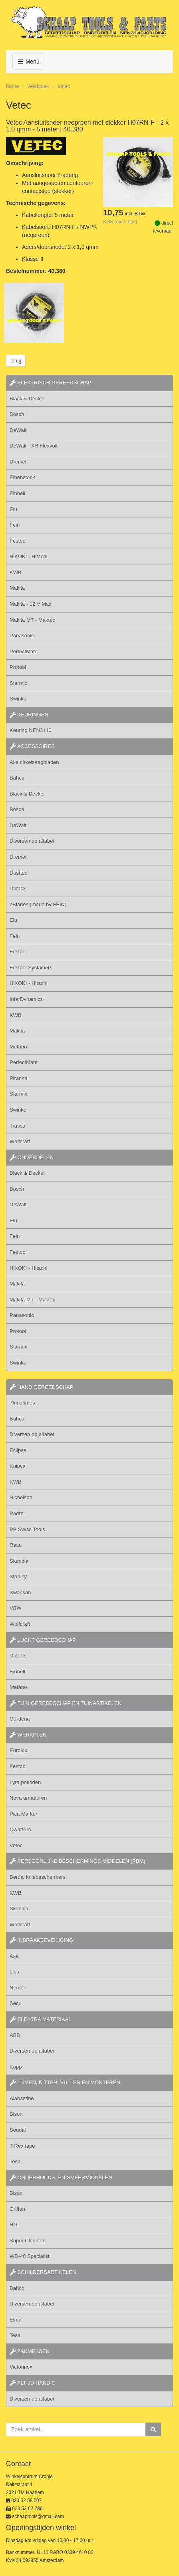 The height and width of the screenshot is (2576, 179). I want to click on keuringen, so click(29, 715).